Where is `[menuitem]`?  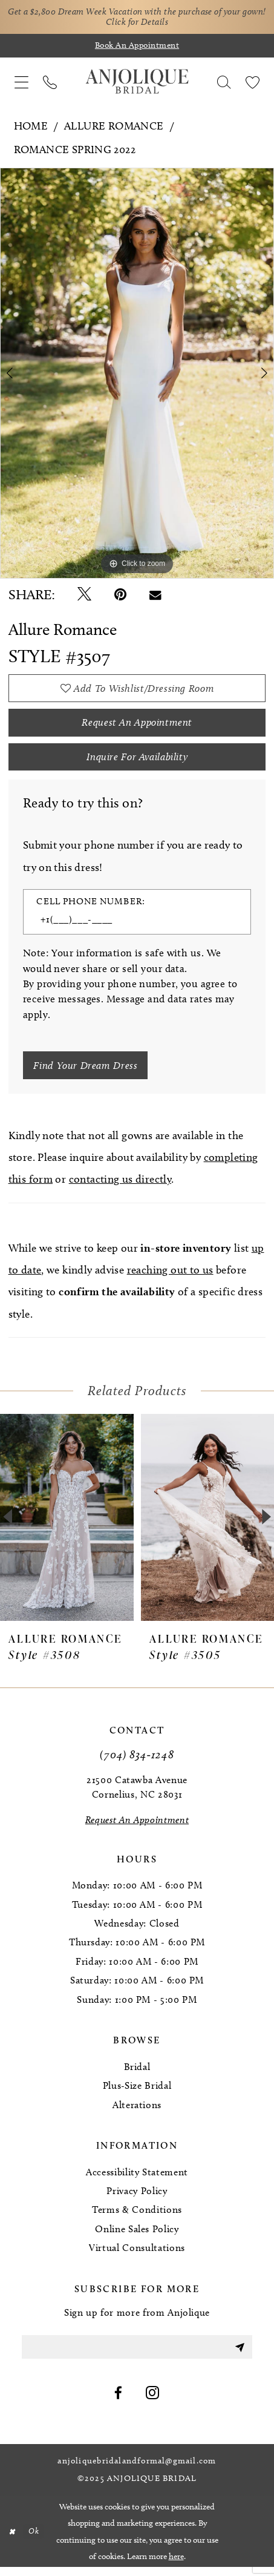 [menuitem] is located at coordinates (21, 83).